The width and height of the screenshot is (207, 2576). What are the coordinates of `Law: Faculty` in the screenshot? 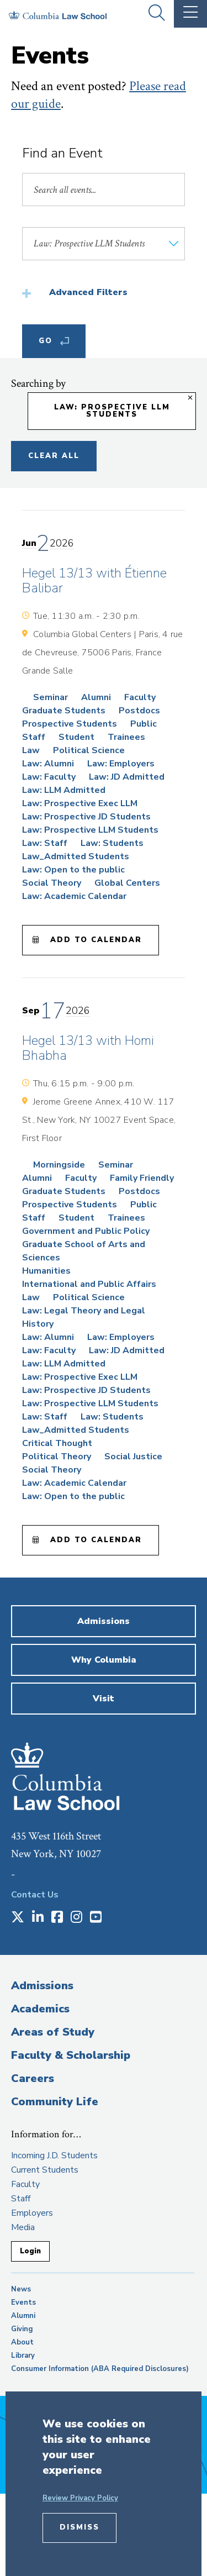 It's located at (49, 777).